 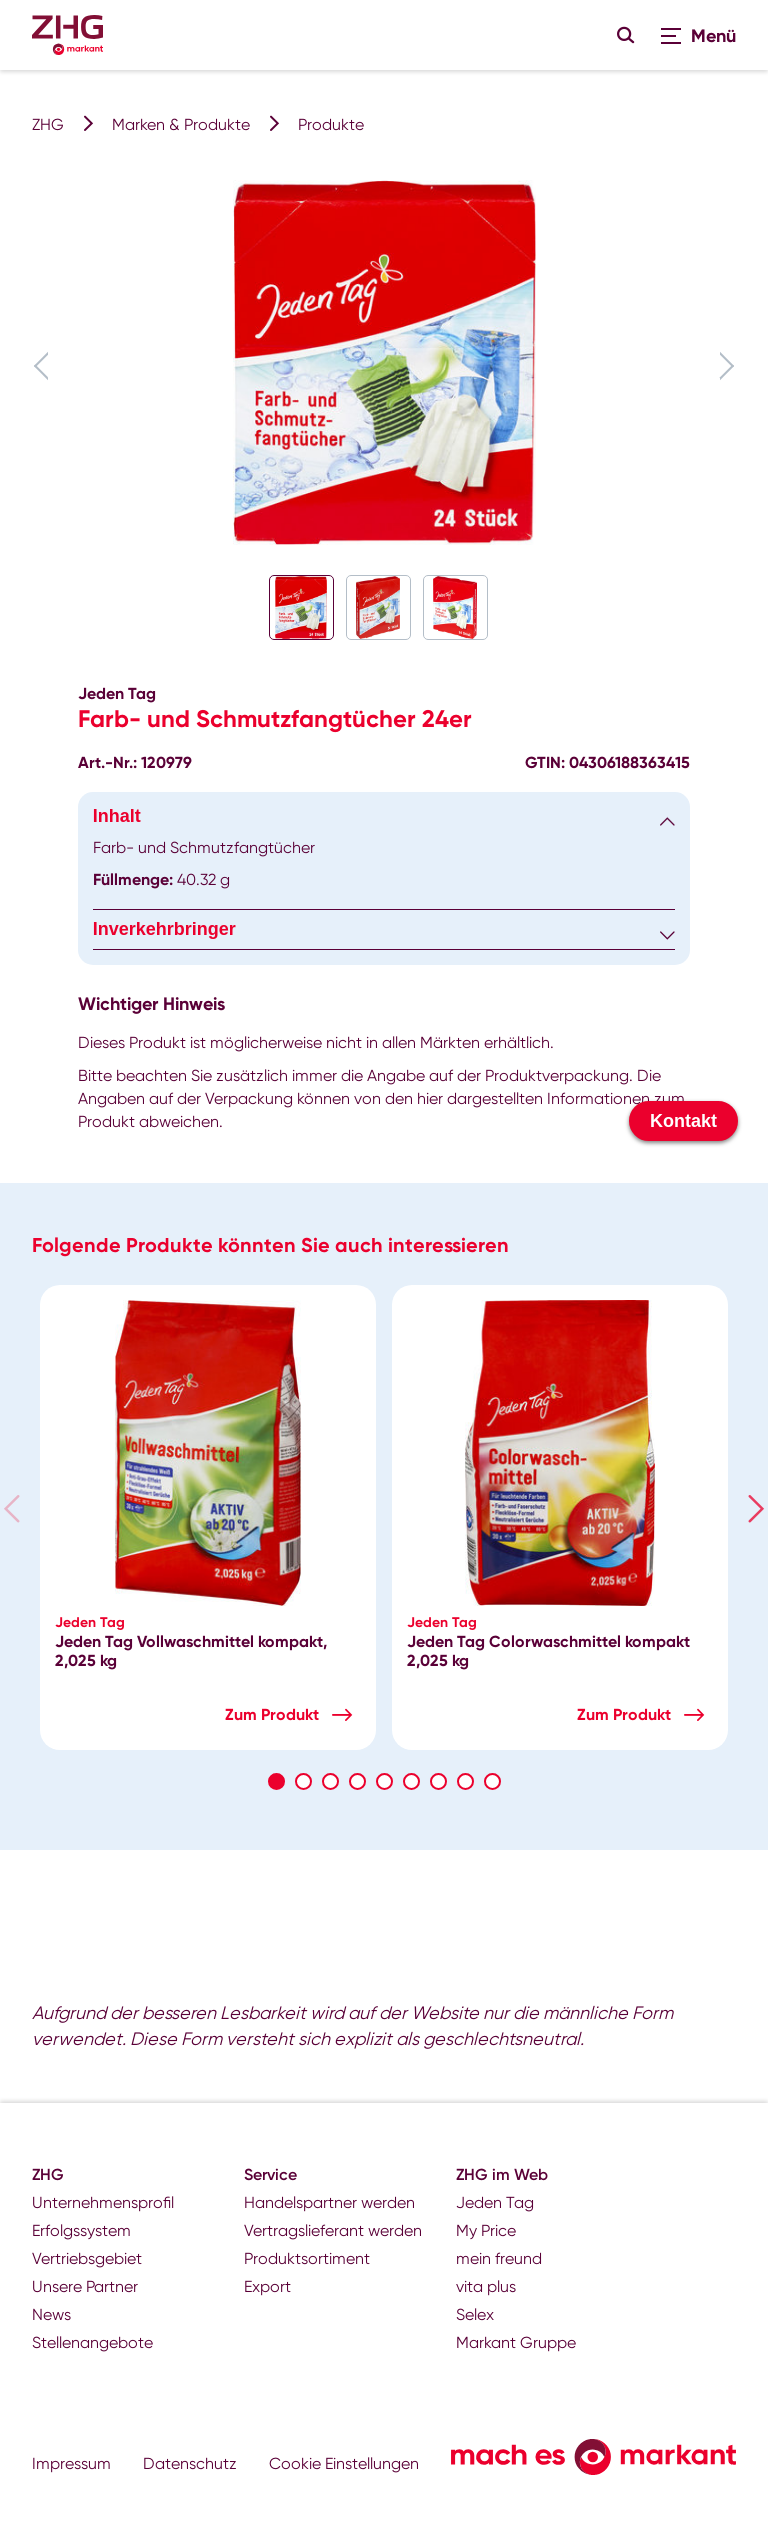 I want to click on mein freund, so click(x=499, y=2258).